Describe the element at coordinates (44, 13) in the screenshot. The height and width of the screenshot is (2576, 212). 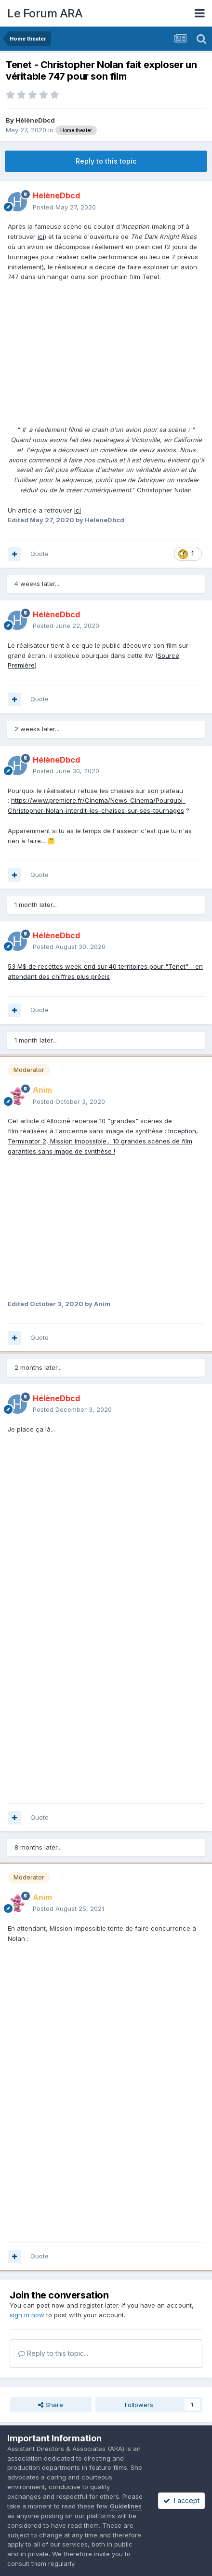
I see `Le Forum ARA` at that location.